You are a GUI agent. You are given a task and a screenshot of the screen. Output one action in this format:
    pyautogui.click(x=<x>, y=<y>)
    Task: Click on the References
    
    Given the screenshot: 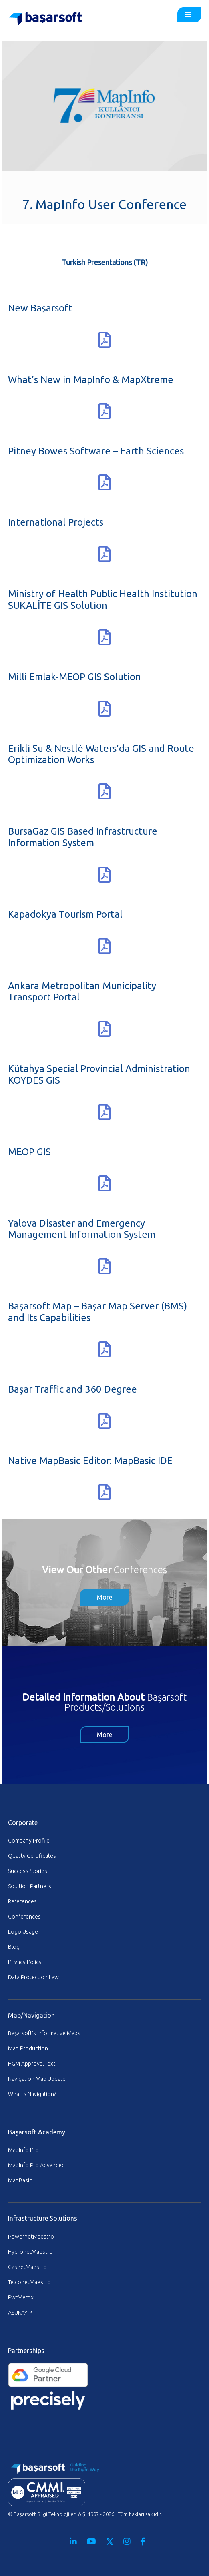 What is the action you would take?
    pyautogui.click(x=22, y=1901)
    